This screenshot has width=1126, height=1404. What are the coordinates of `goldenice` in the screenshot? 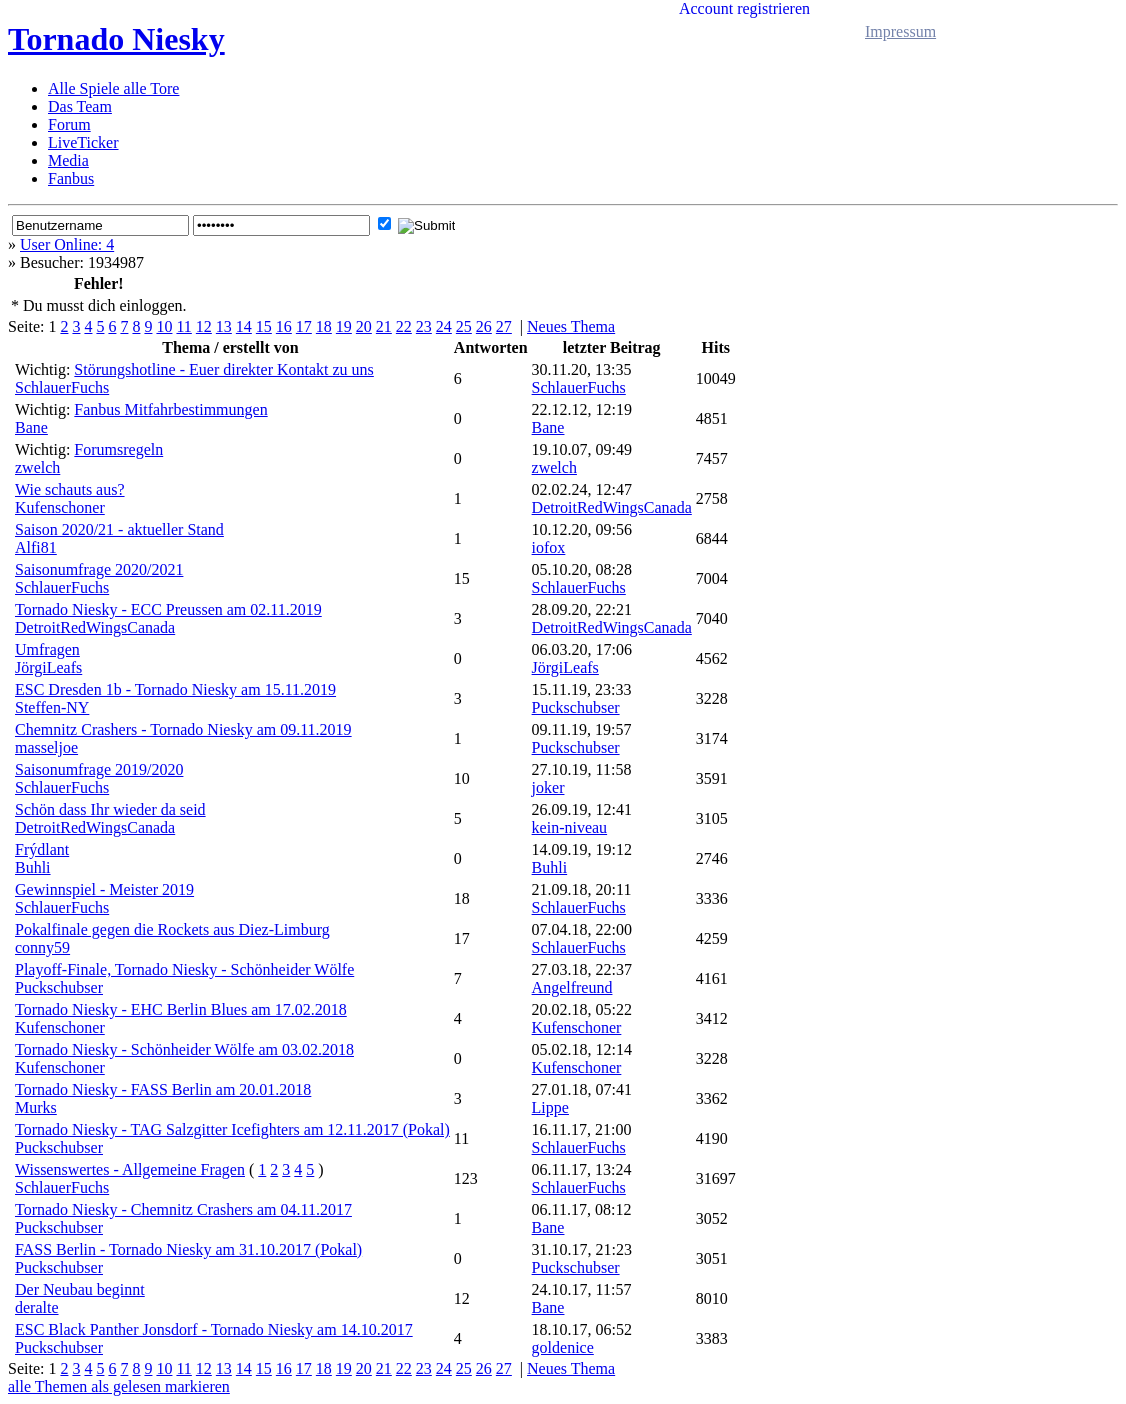 It's located at (563, 1347).